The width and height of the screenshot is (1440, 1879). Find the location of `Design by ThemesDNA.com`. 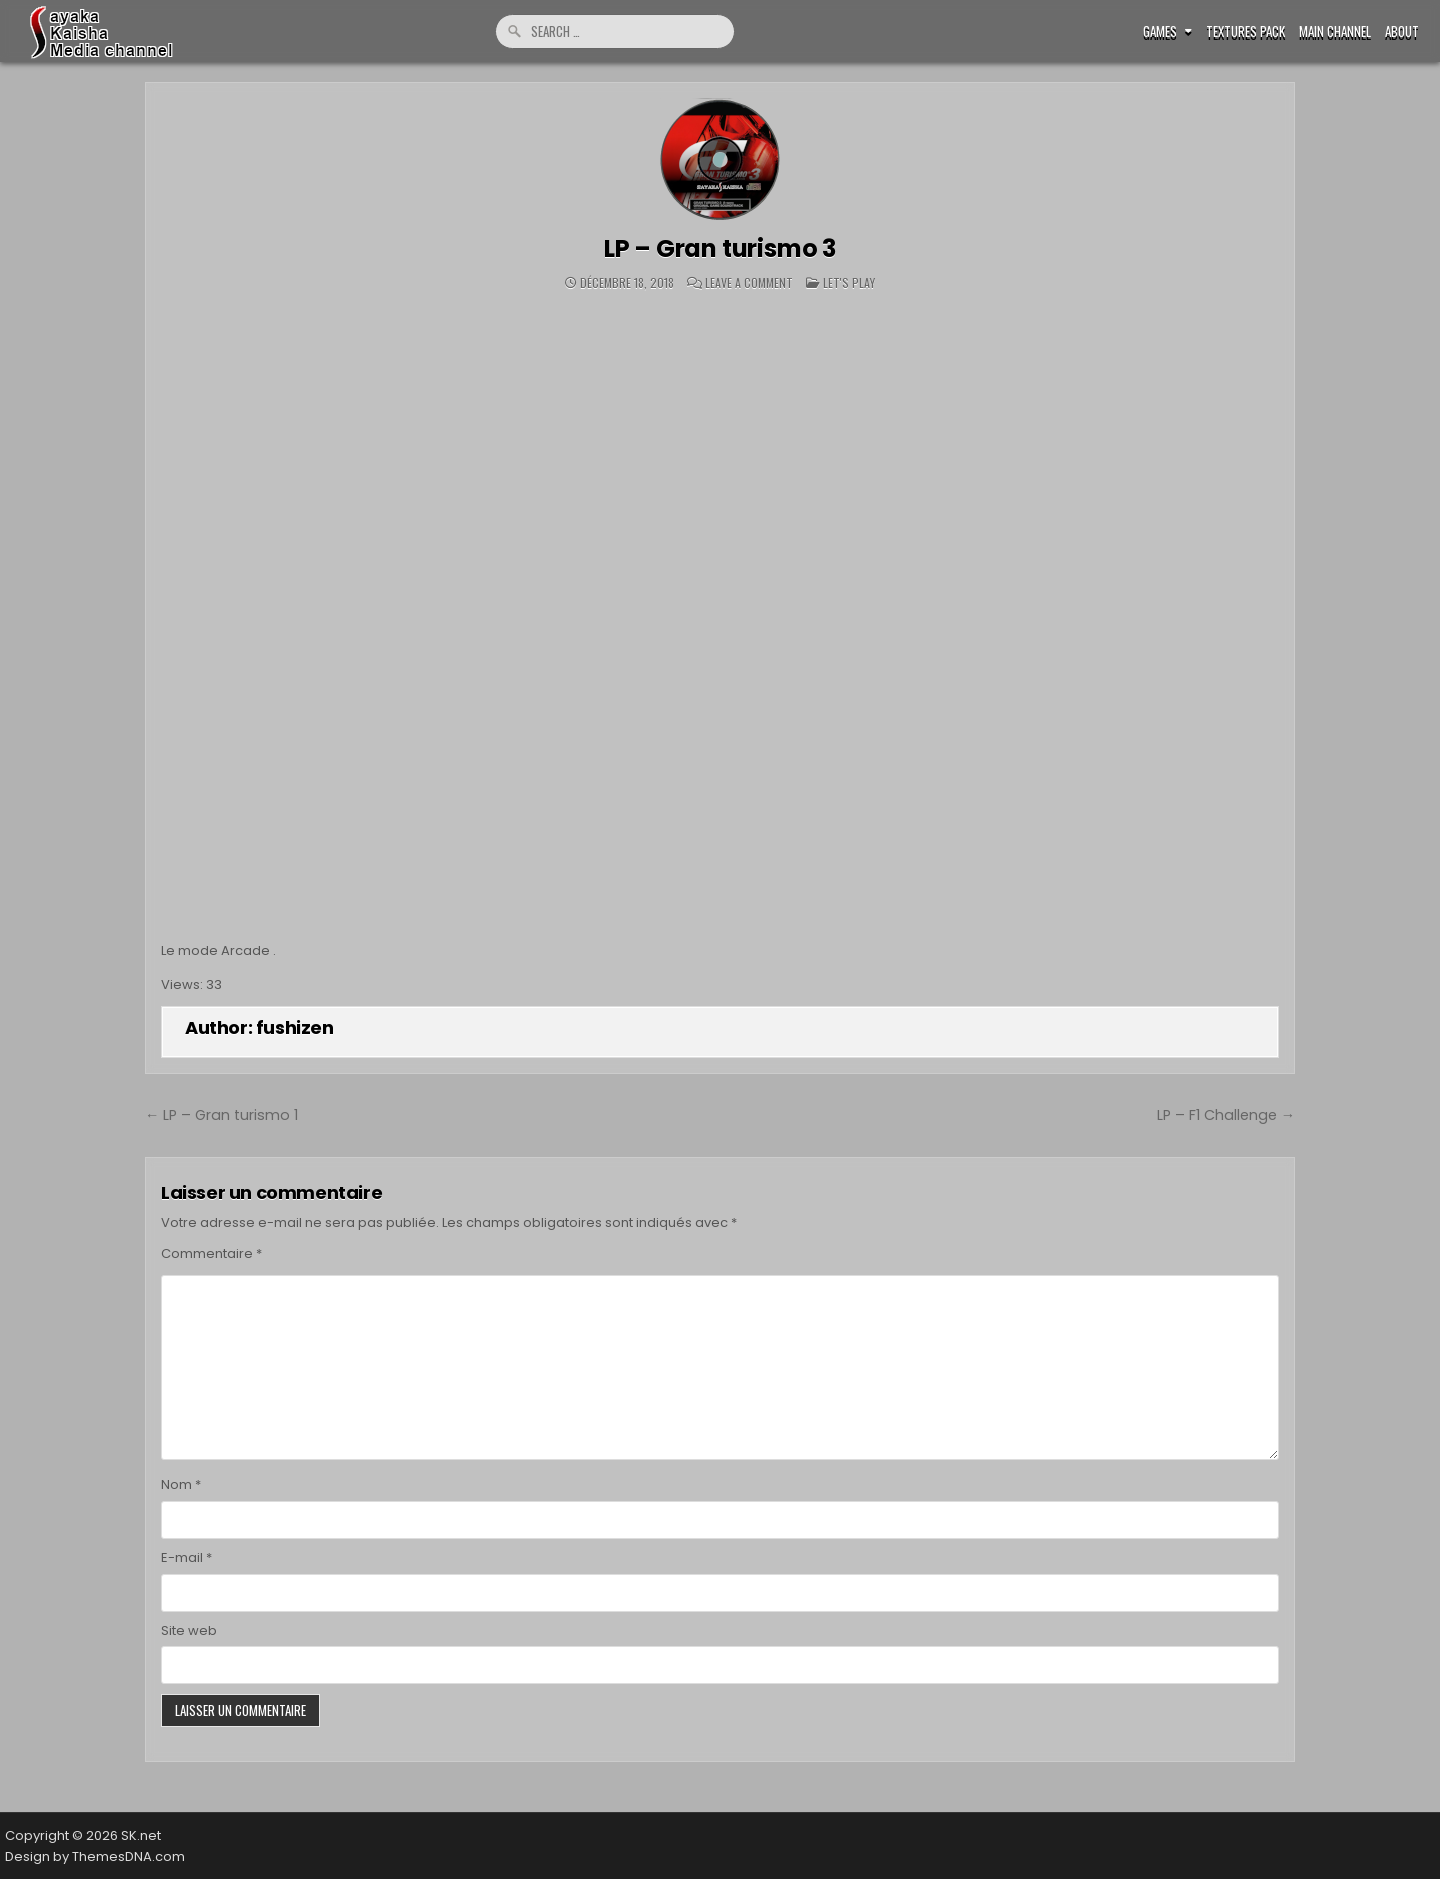

Design by ThemesDNA.com is located at coordinates (95, 1856).